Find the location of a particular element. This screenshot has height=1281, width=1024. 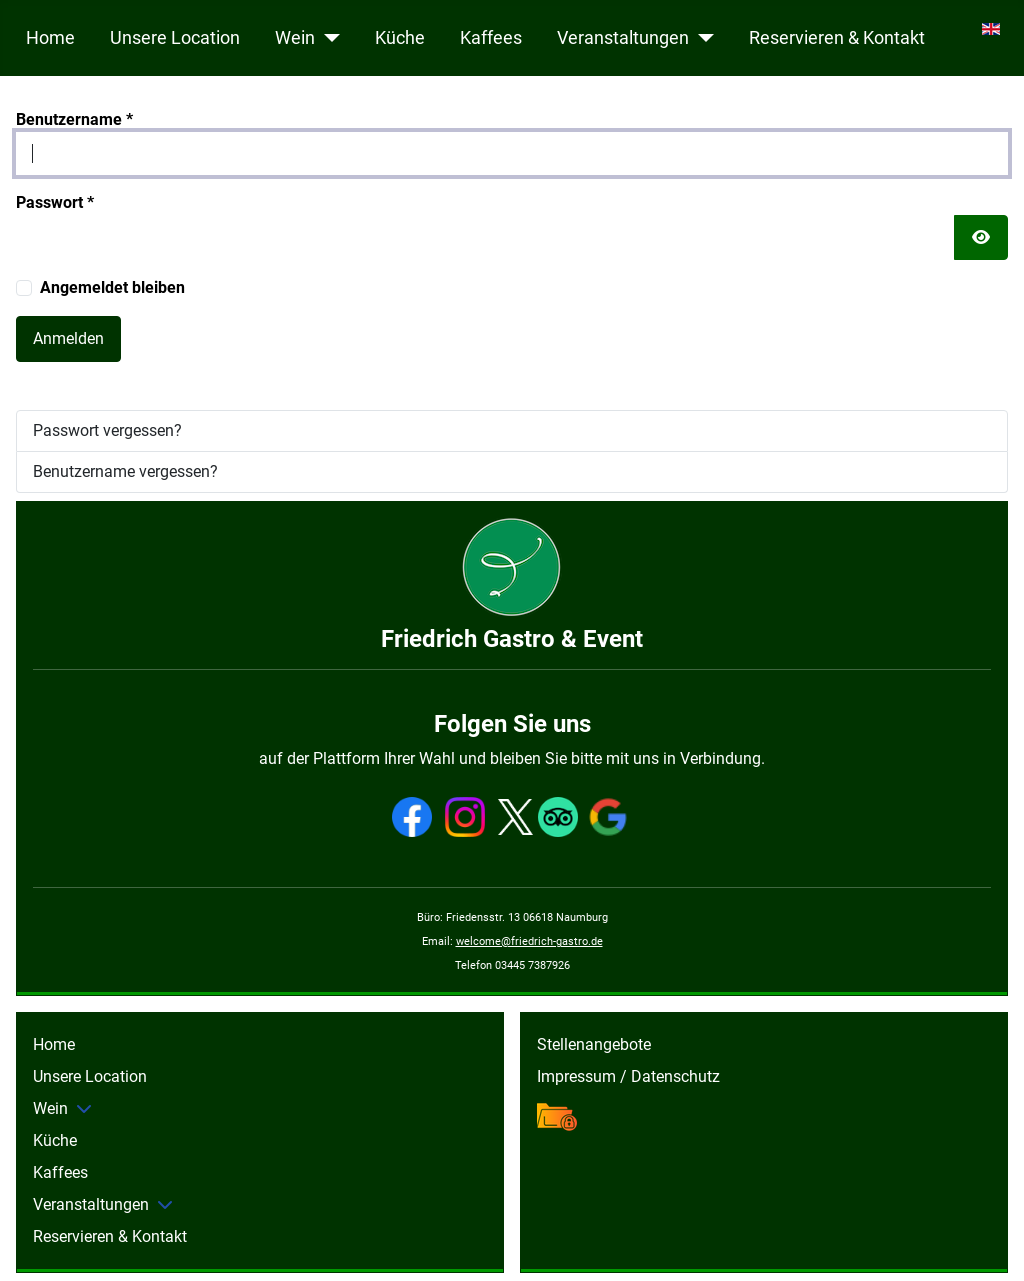

Stellenangebote is located at coordinates (594, 1044).